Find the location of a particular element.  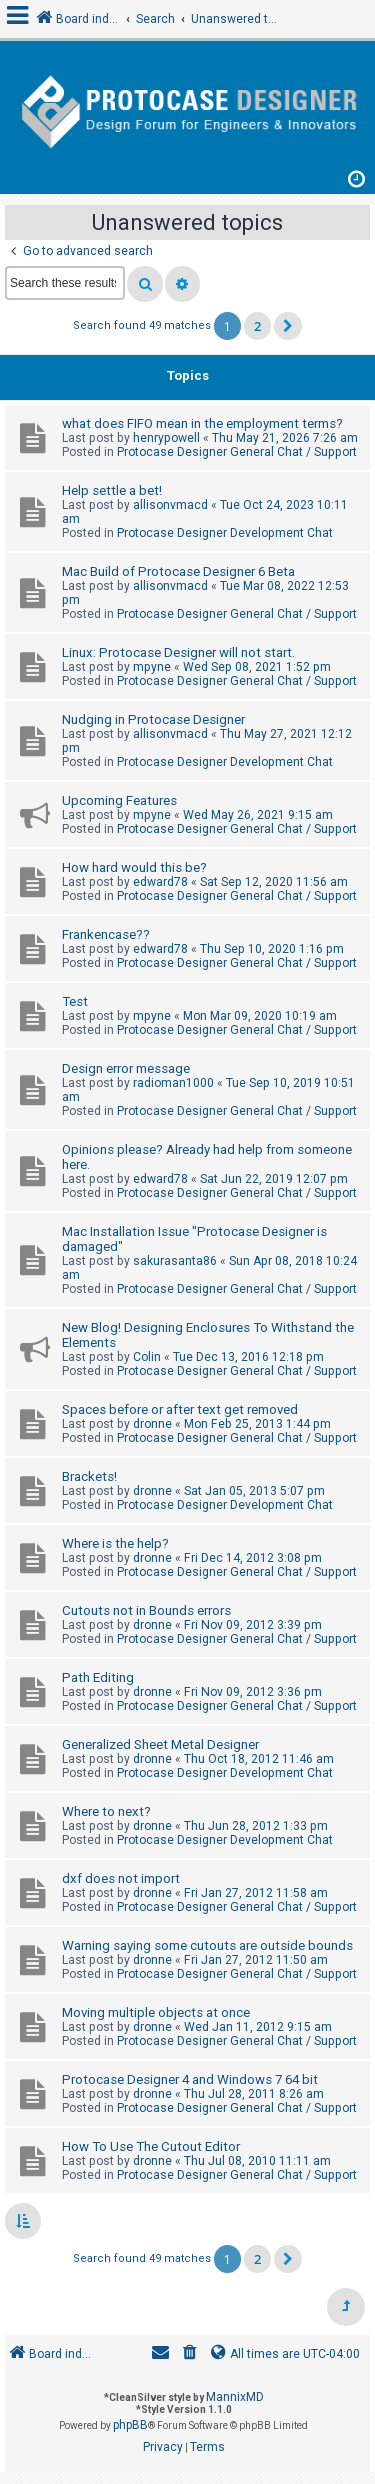

edward78 is located at coordinates (160, 882).